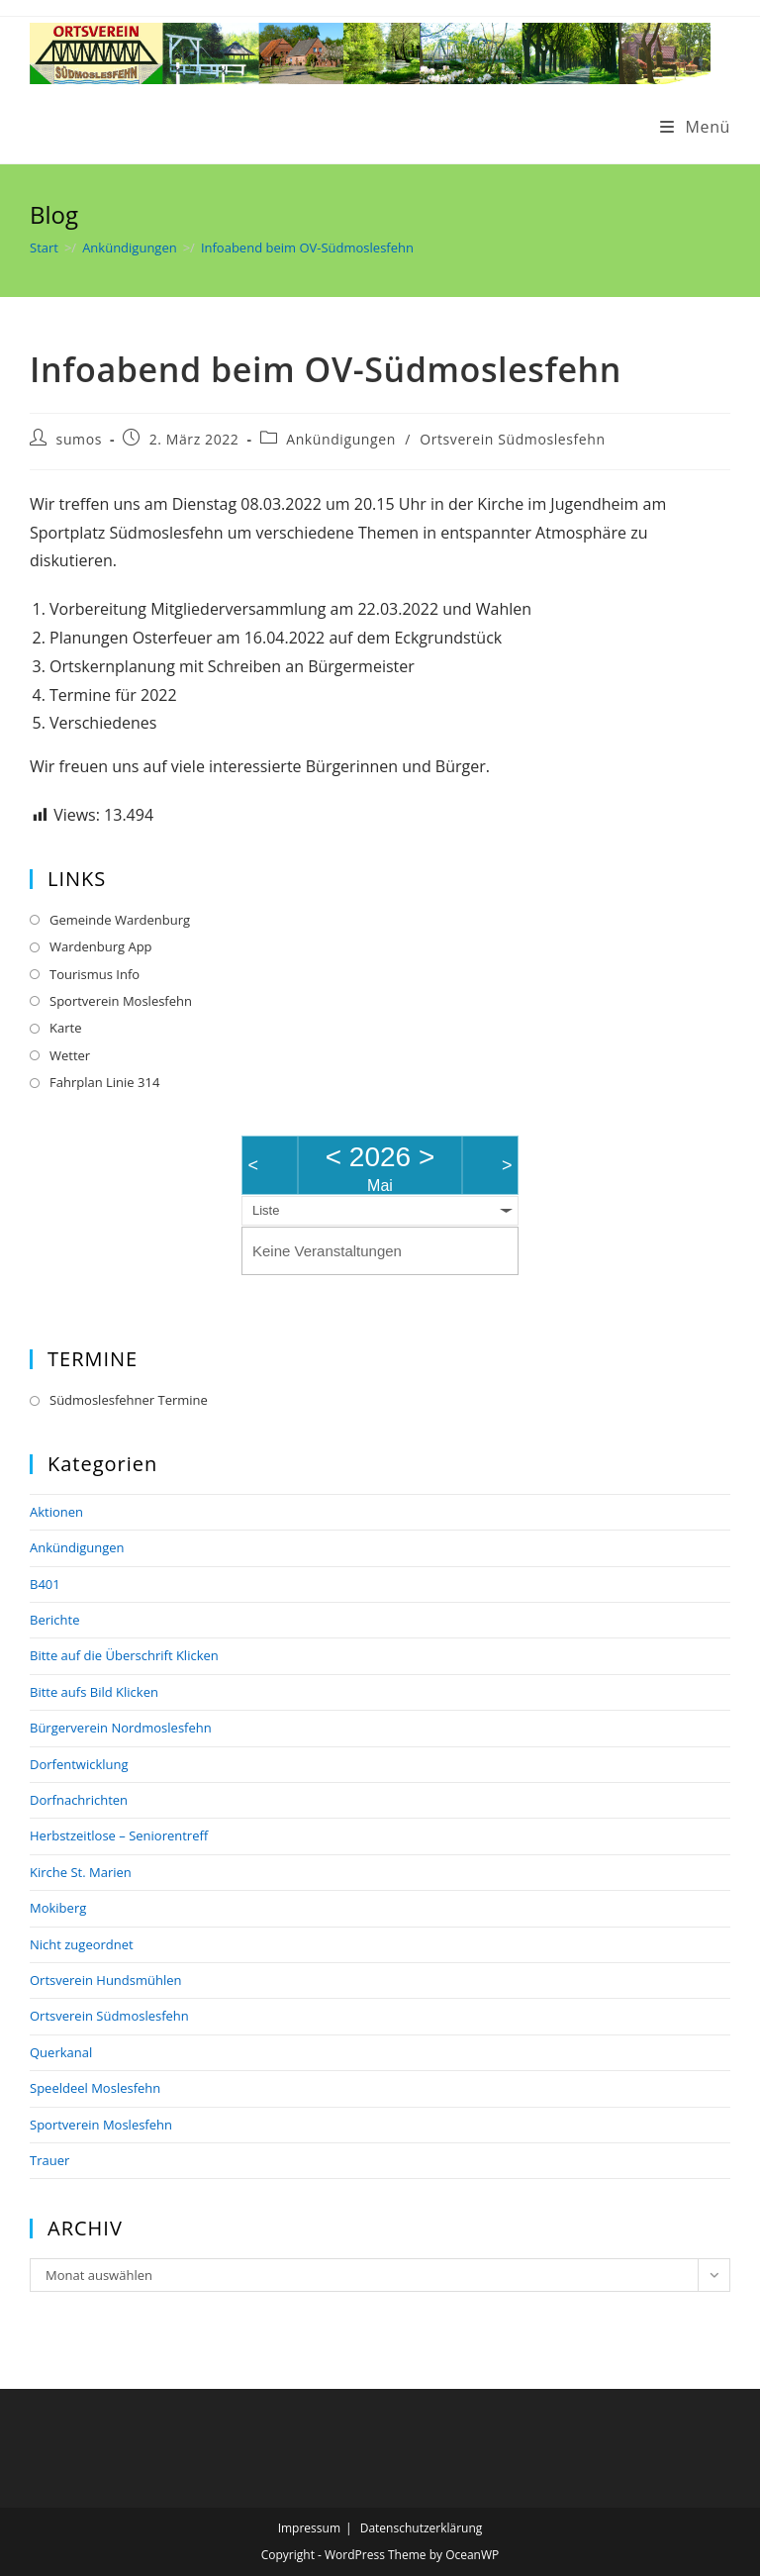 This screenshot has height=2576, width=760. Describe the element at coordinates (61, 2052) in the screenshot. I see `Querkanal` at that location.